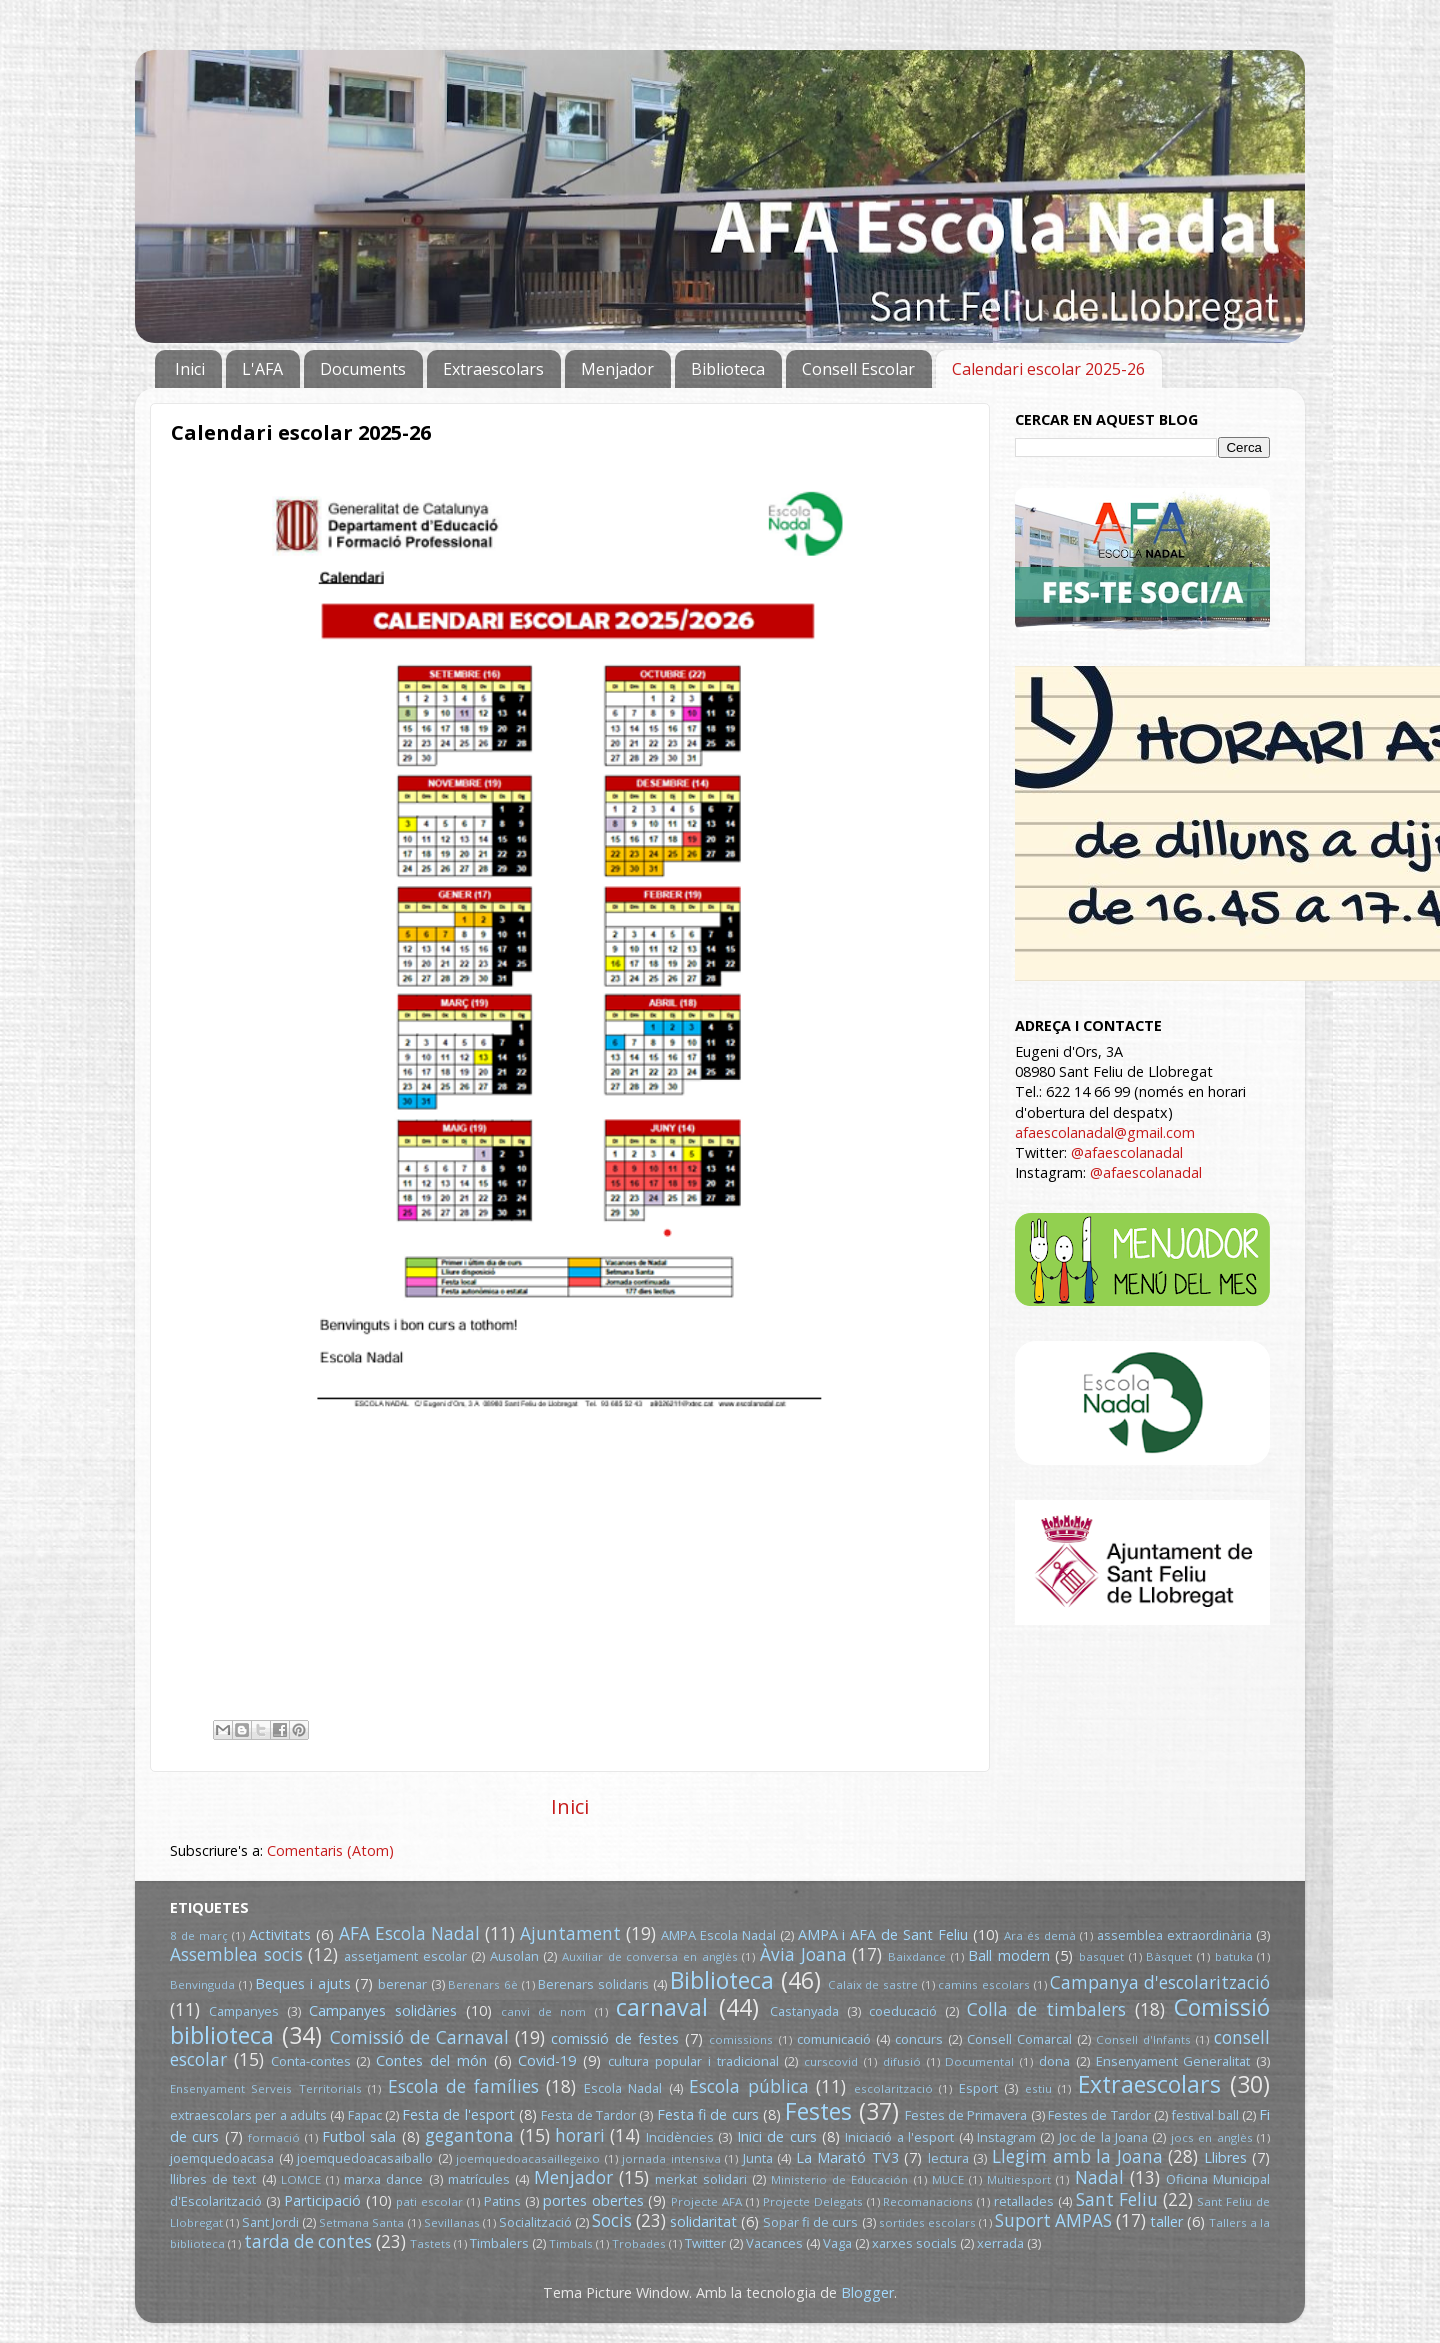 This screenshot has height=2343, width=1440. I want to click on pati escolar, so click(429, 2201).